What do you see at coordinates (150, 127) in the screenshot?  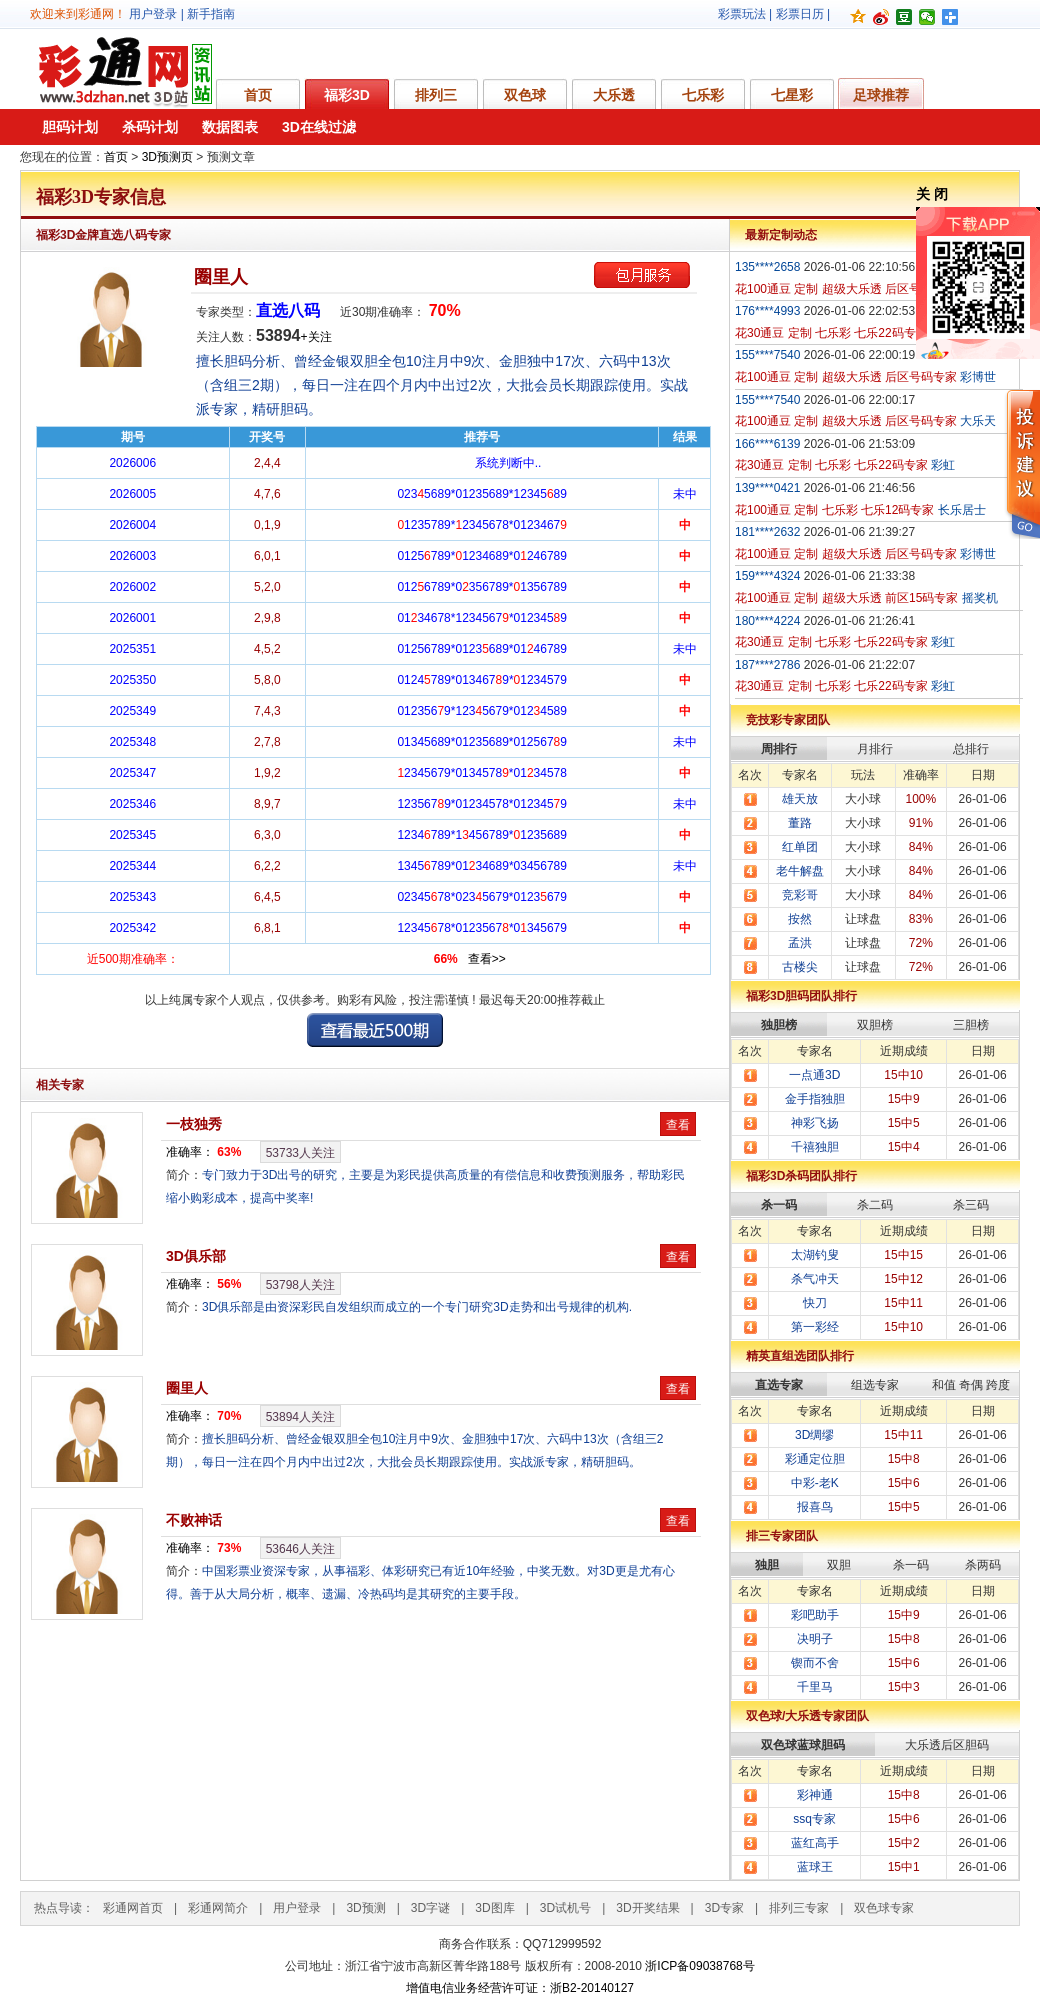 I see `杀码计划` at bounding box center [150, 127].